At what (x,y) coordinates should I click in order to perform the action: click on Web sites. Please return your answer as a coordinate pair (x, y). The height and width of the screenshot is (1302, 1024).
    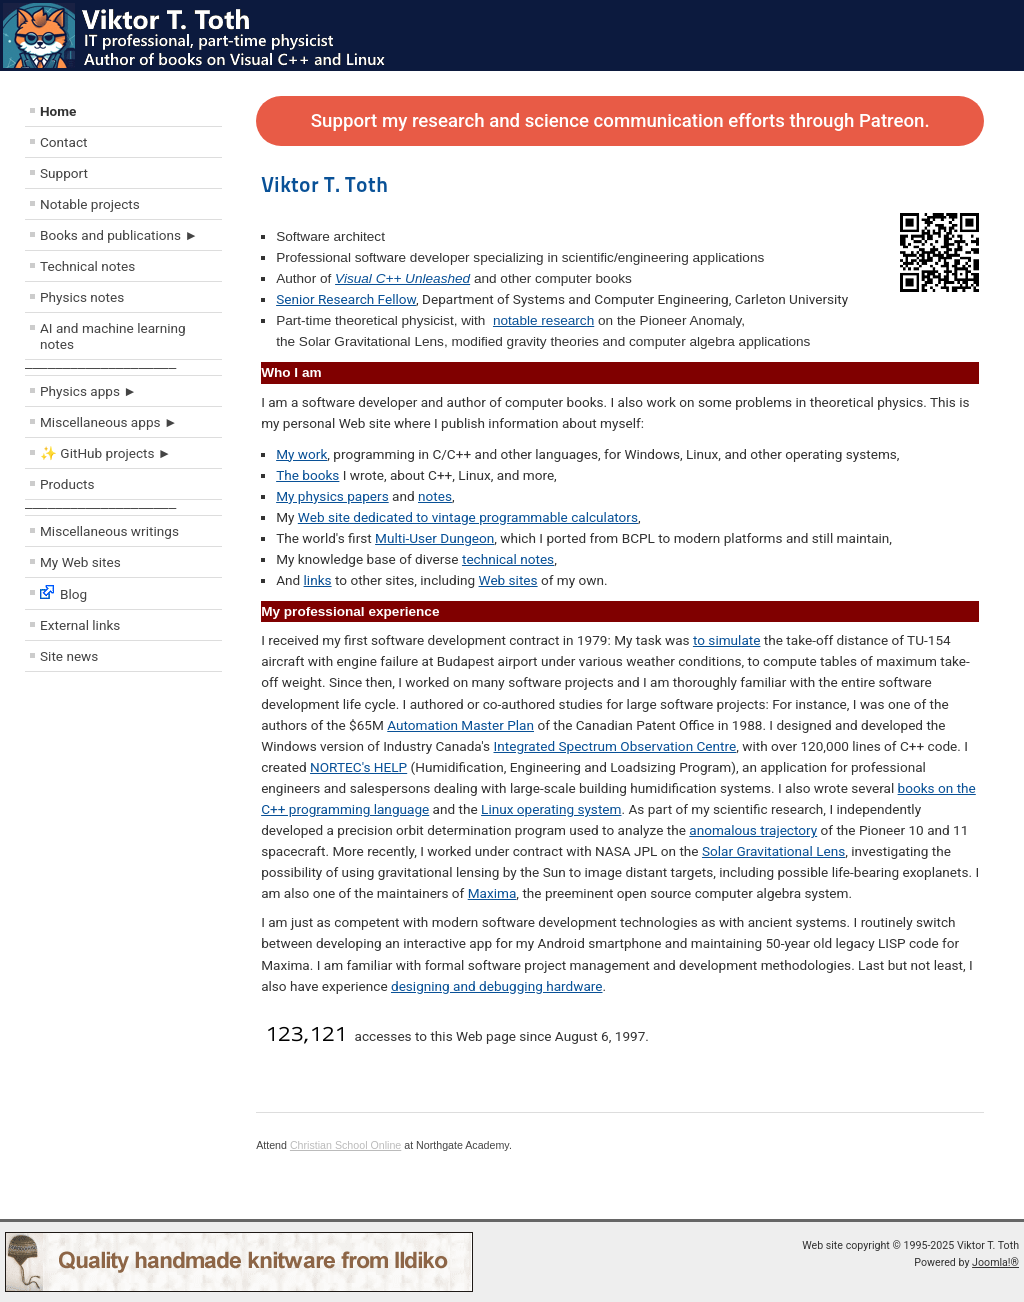
    Looking at the image, I should click on (508, 580).